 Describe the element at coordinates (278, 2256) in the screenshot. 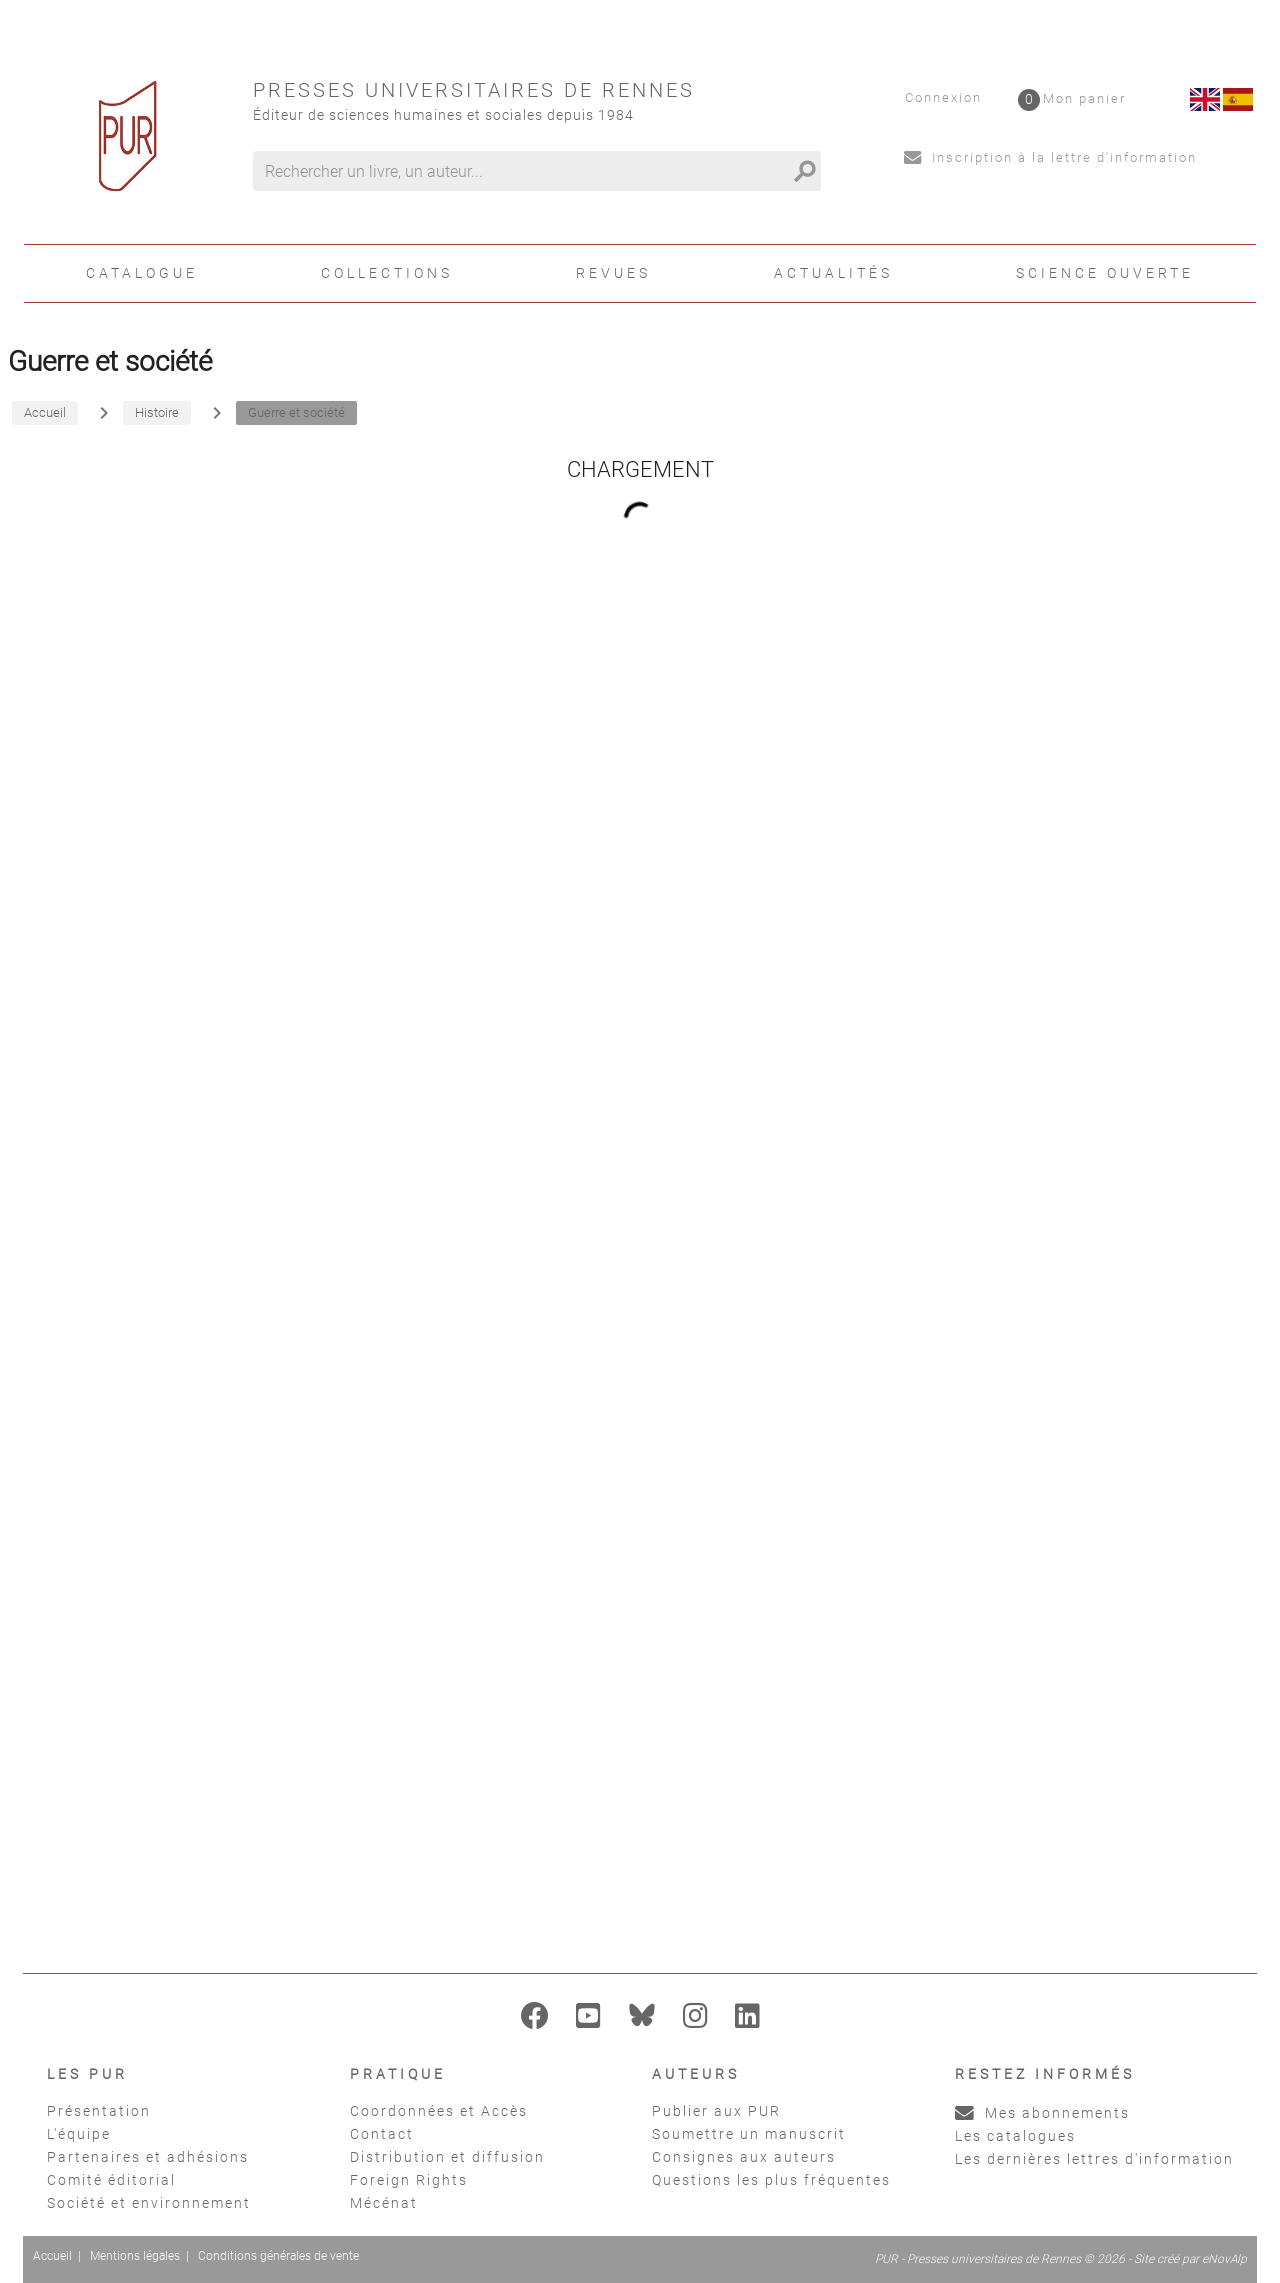

I see `Conditions générales de vente` at that location.